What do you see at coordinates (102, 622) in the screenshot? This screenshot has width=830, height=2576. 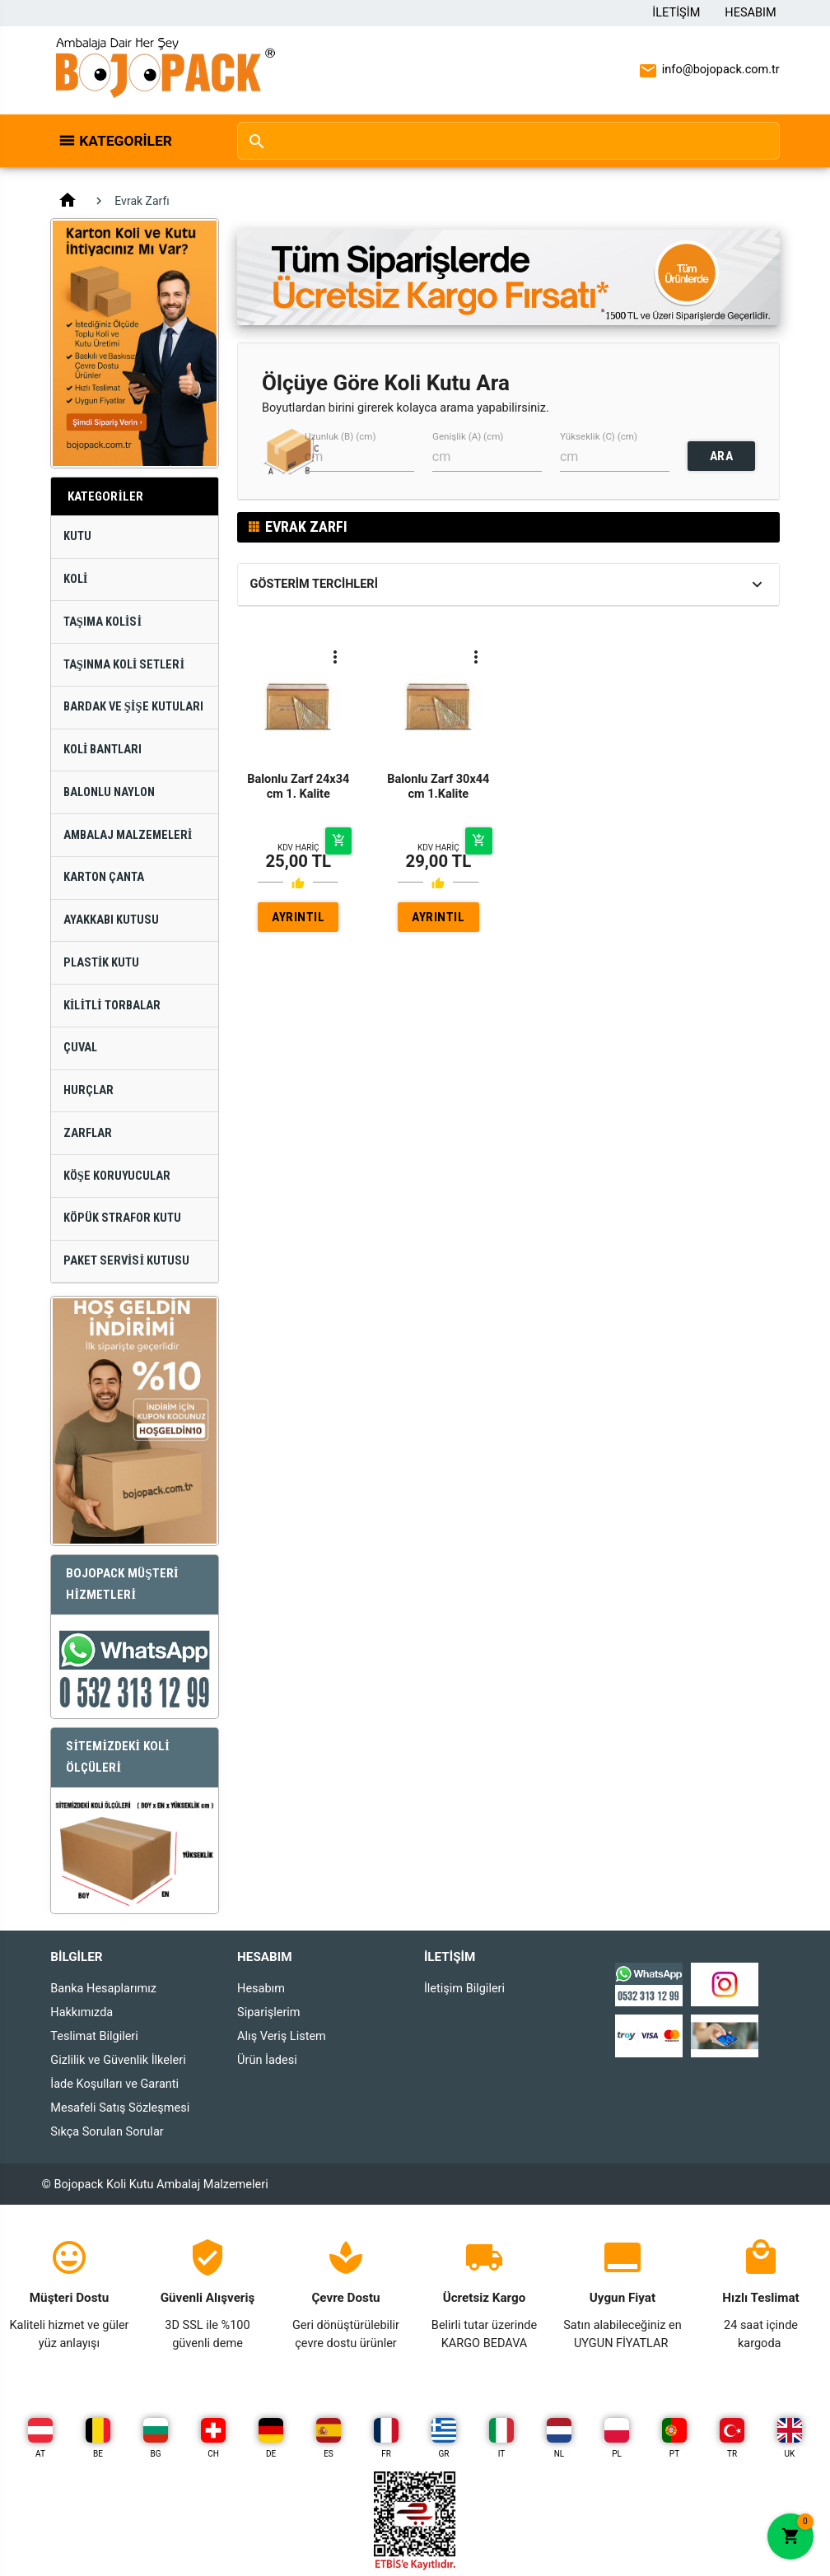 I see `Taşıma Kolisi` at bounding box center [102, 622].